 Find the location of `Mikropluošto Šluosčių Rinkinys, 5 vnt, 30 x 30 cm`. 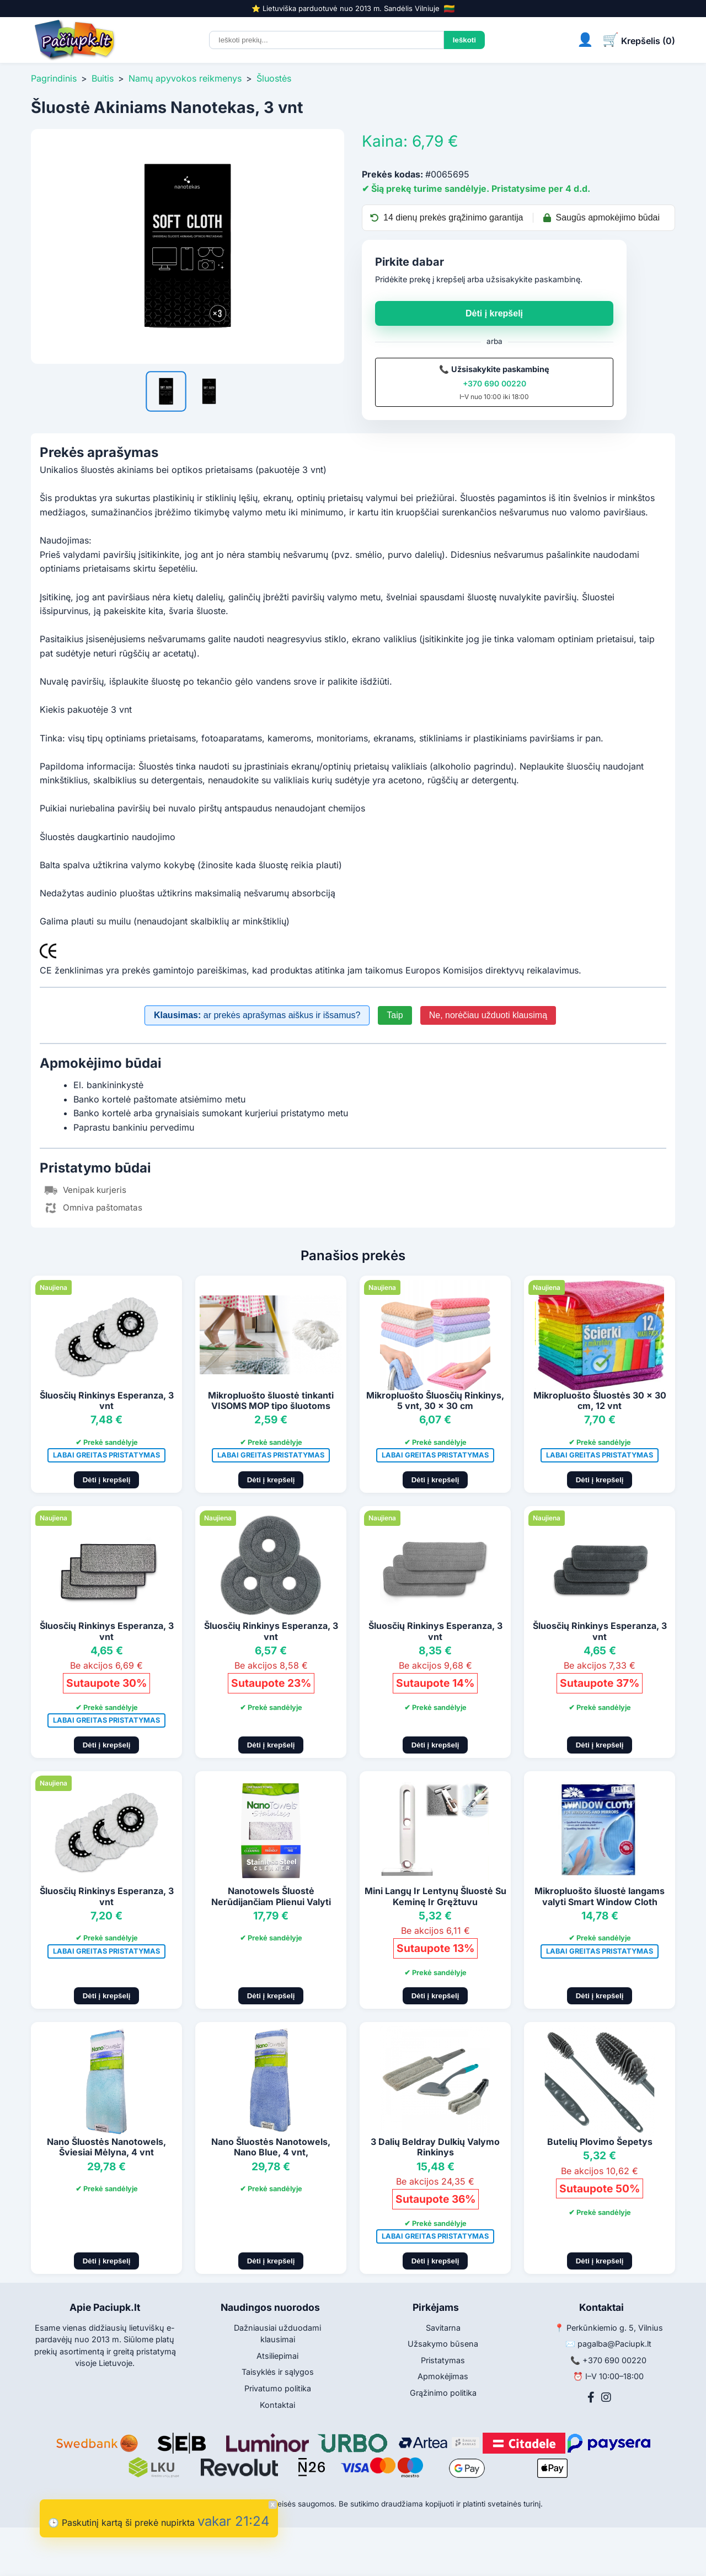

Mikropluošto Šluosčių Rinkinys, 5 vnt, 30 x 30 cm is located at coordinates (435, 1400).